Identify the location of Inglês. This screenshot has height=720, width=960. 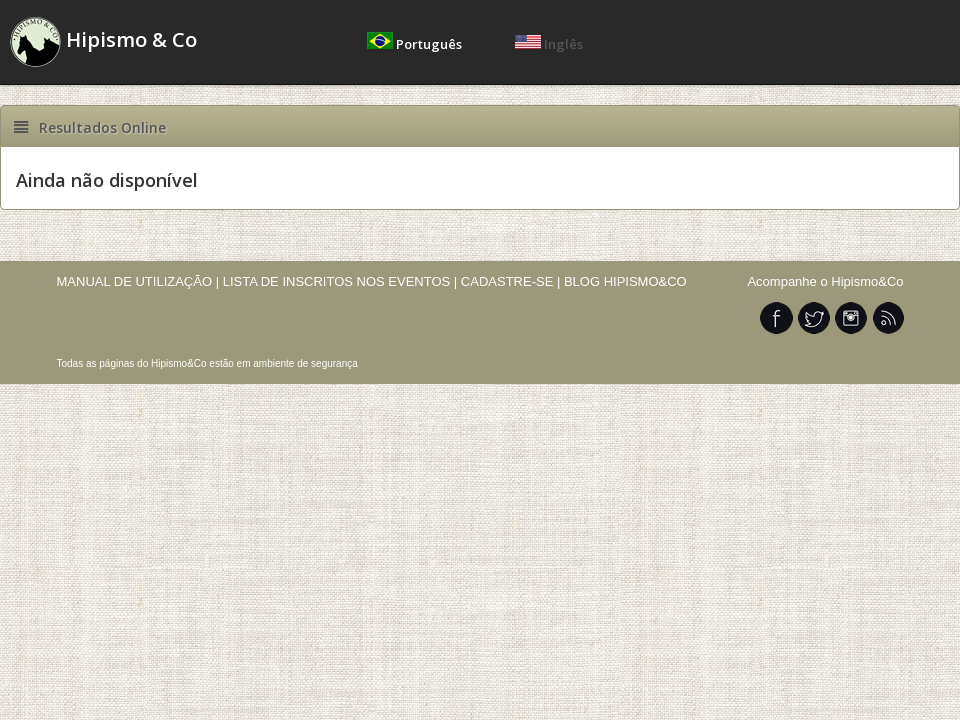
(549, 44).